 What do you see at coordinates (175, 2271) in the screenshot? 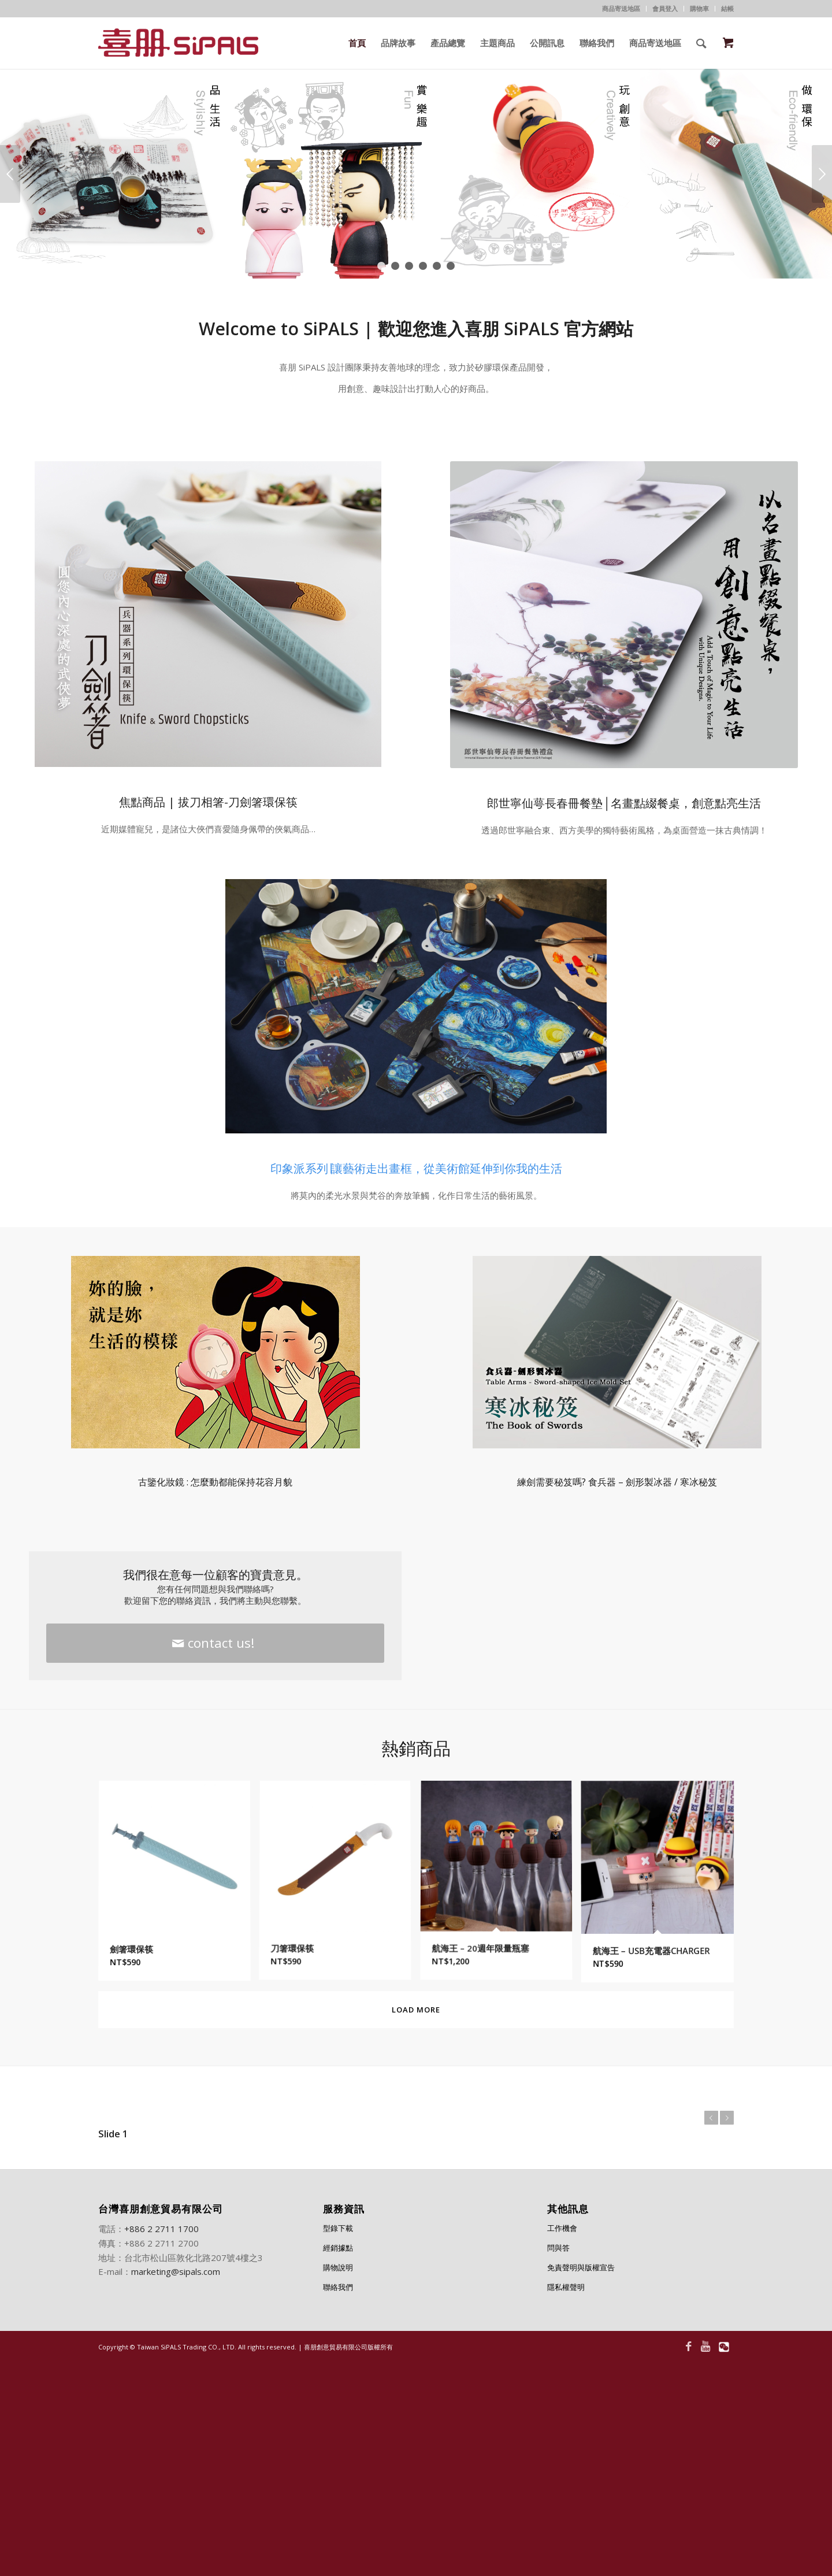
I see `marketing@sipals.com` at bounding box center [175, 2271].